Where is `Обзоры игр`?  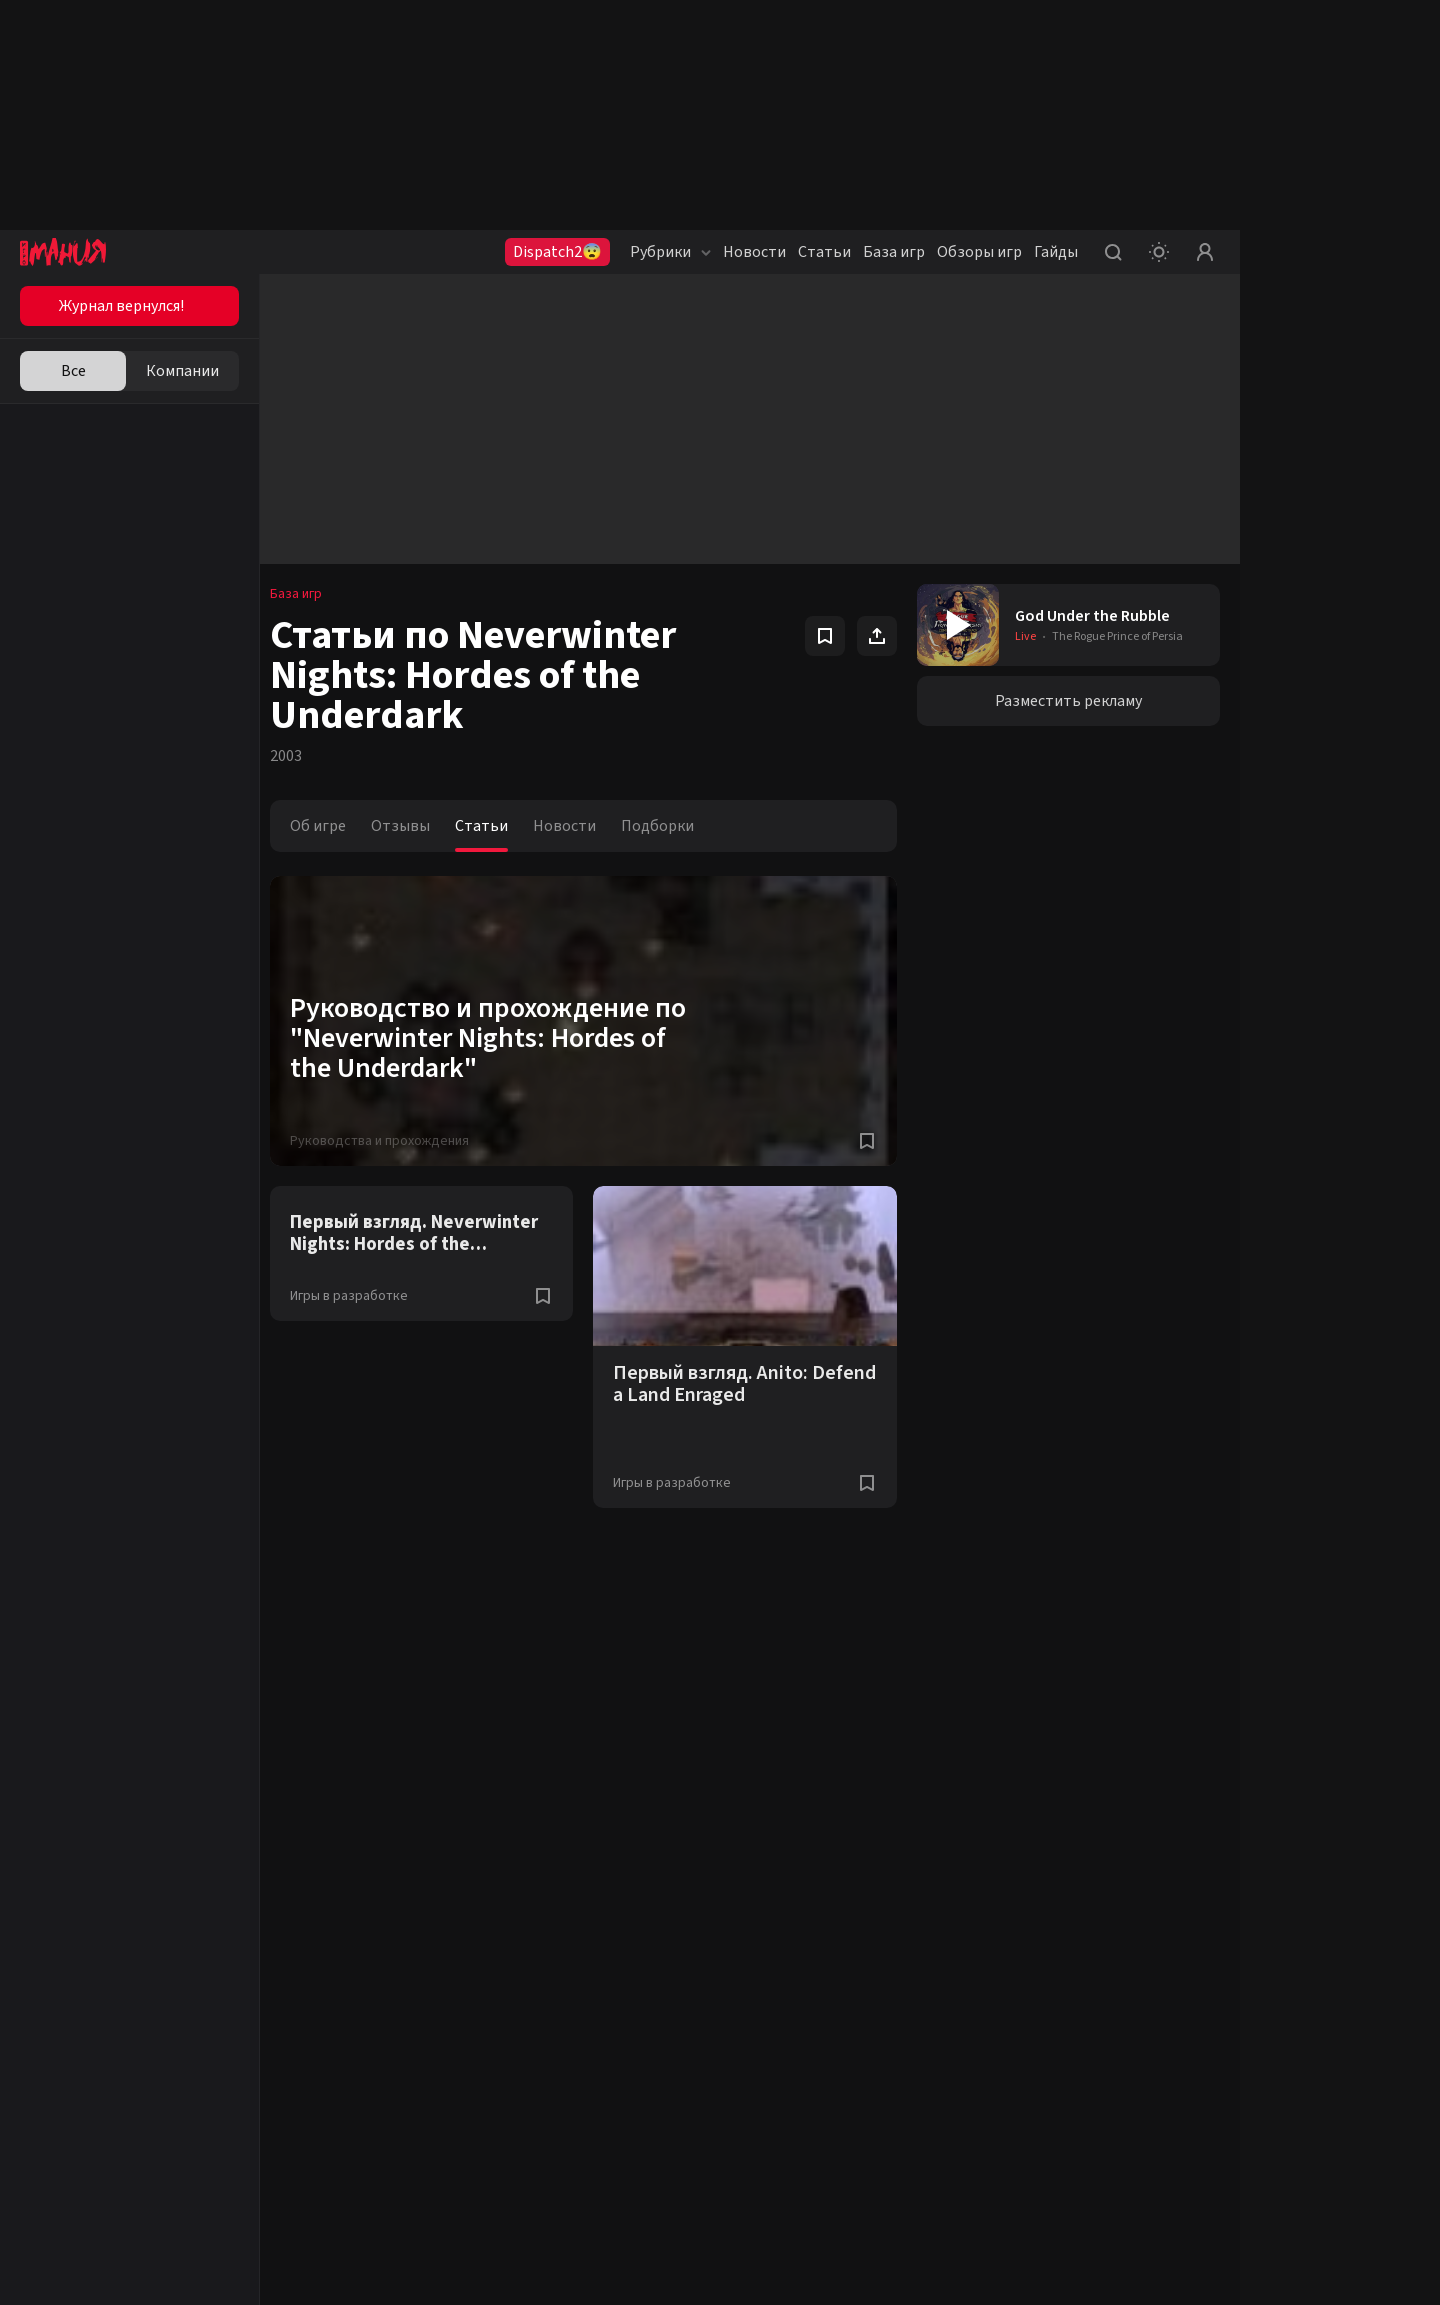
Обзоры игр is located at coordinates (979, 252).